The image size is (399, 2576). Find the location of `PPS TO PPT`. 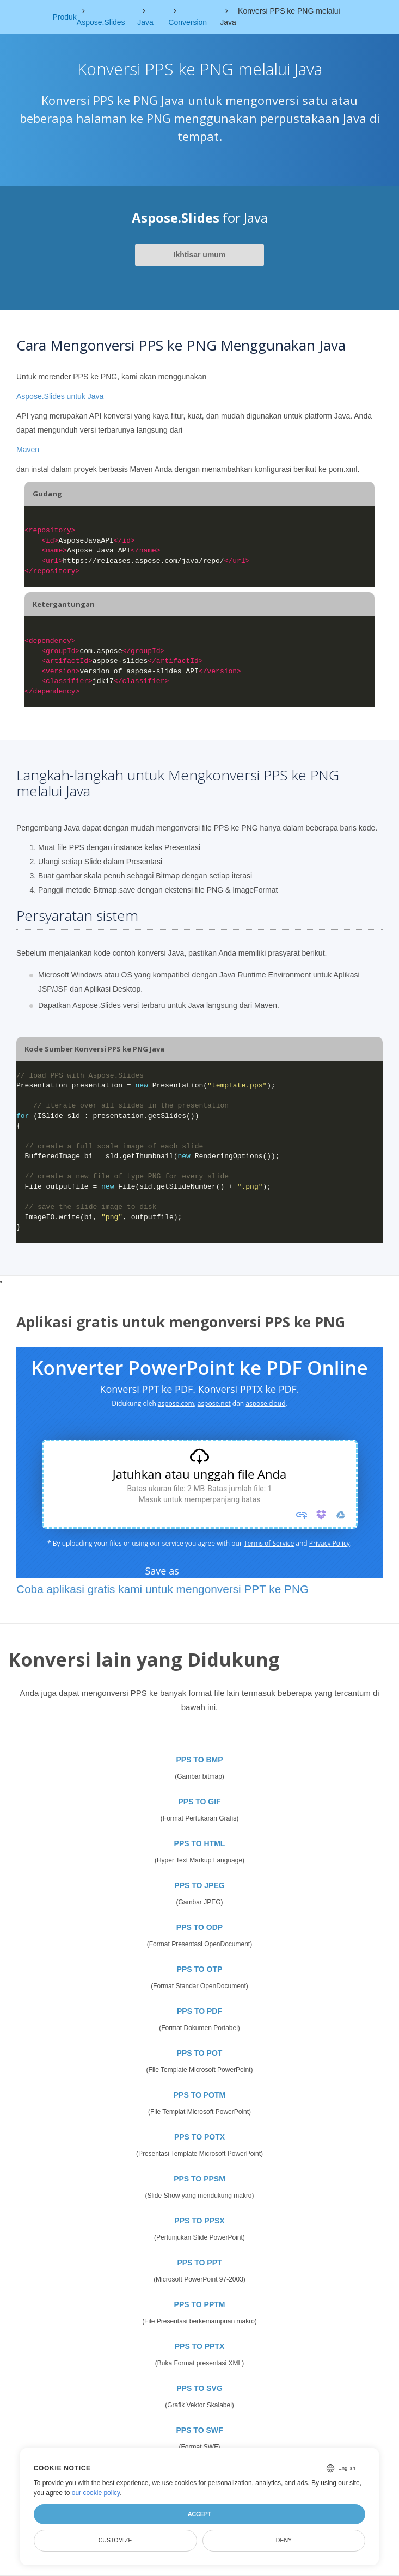

PPS TO PPT is located at coordinates (199, 2262).